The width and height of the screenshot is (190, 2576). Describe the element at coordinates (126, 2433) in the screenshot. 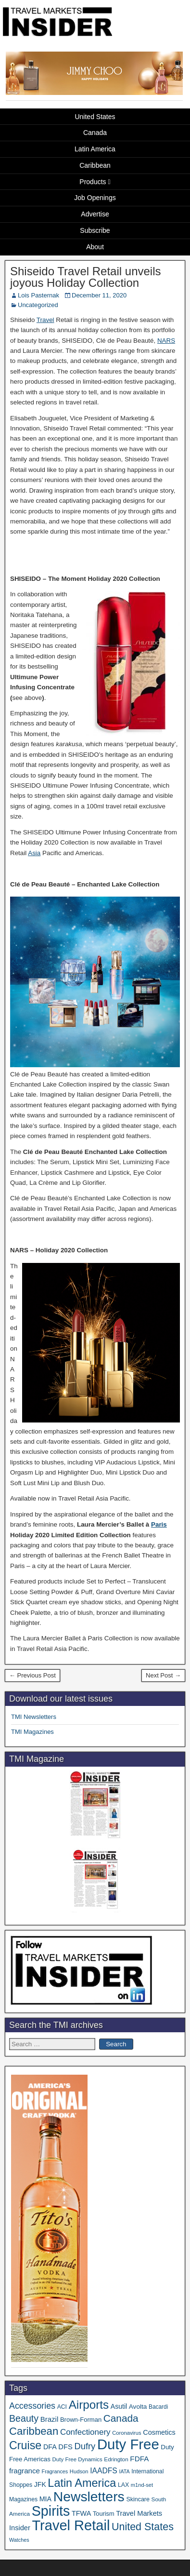

I see `Coronavirus [Coronavirus (30 items)]` at that location.